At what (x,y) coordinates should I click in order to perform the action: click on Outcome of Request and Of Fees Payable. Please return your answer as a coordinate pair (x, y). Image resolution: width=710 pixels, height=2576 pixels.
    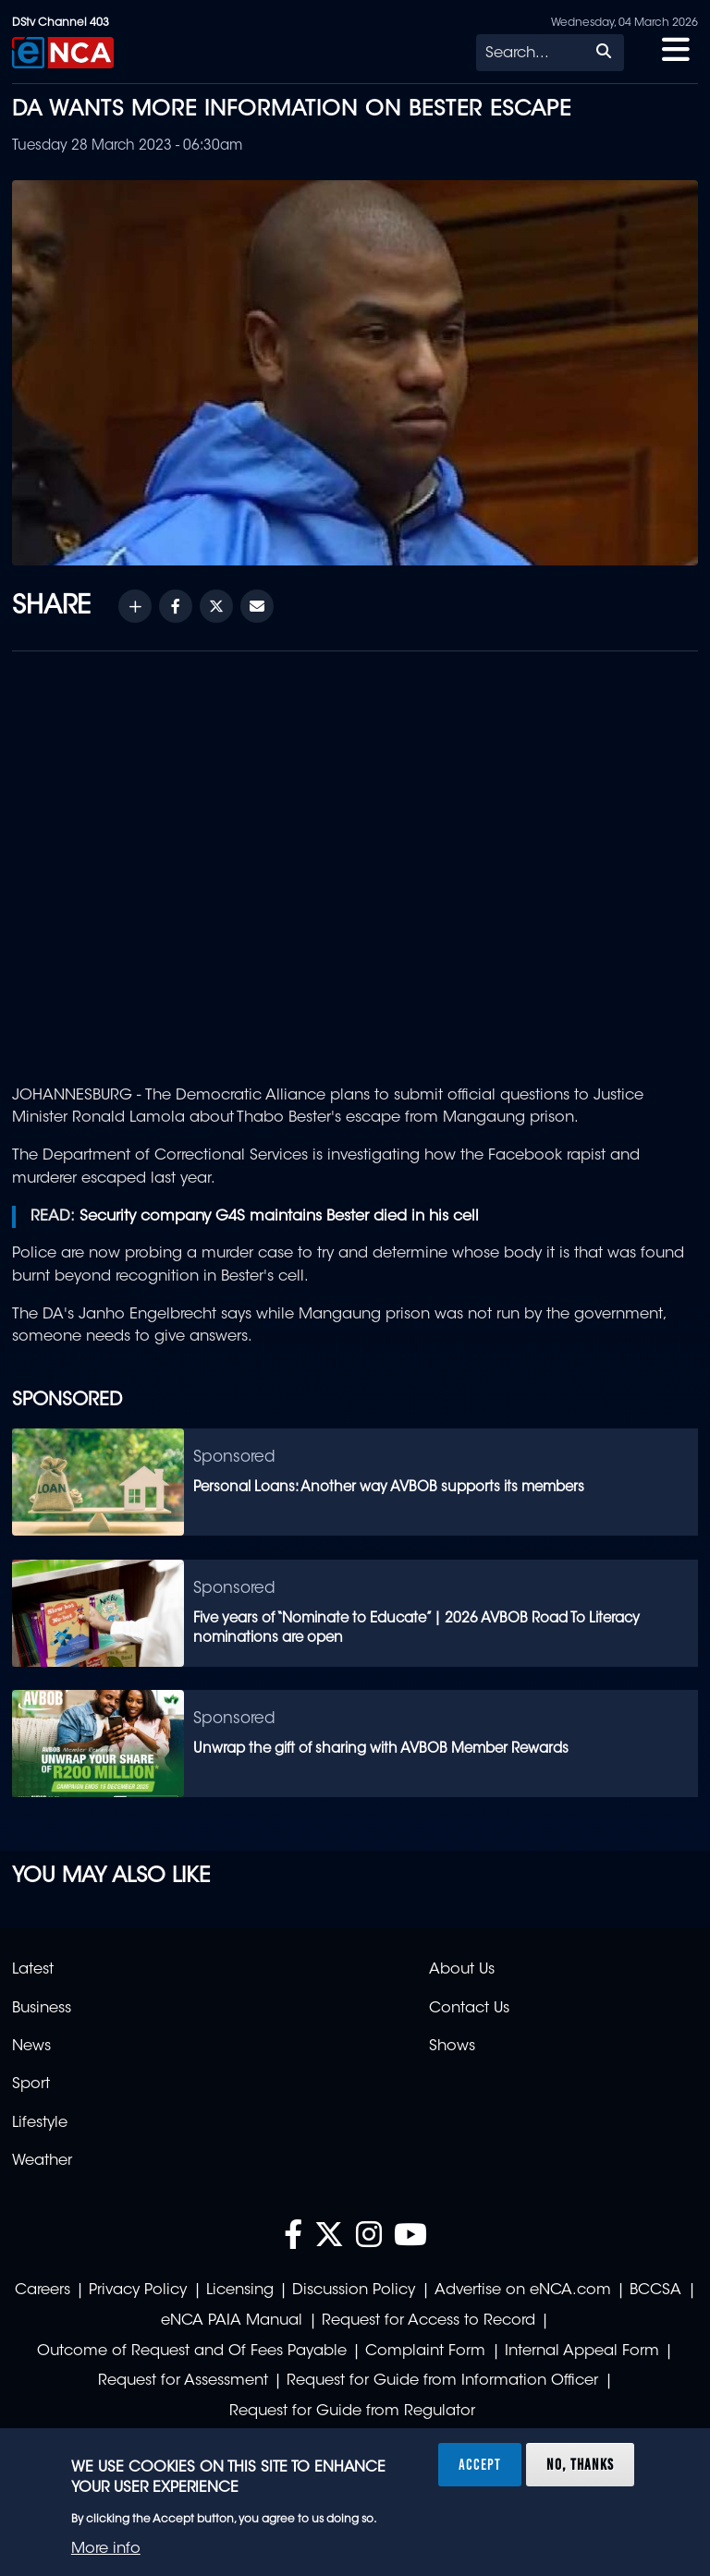
    Looking at the image, I should click on (192, 2351).